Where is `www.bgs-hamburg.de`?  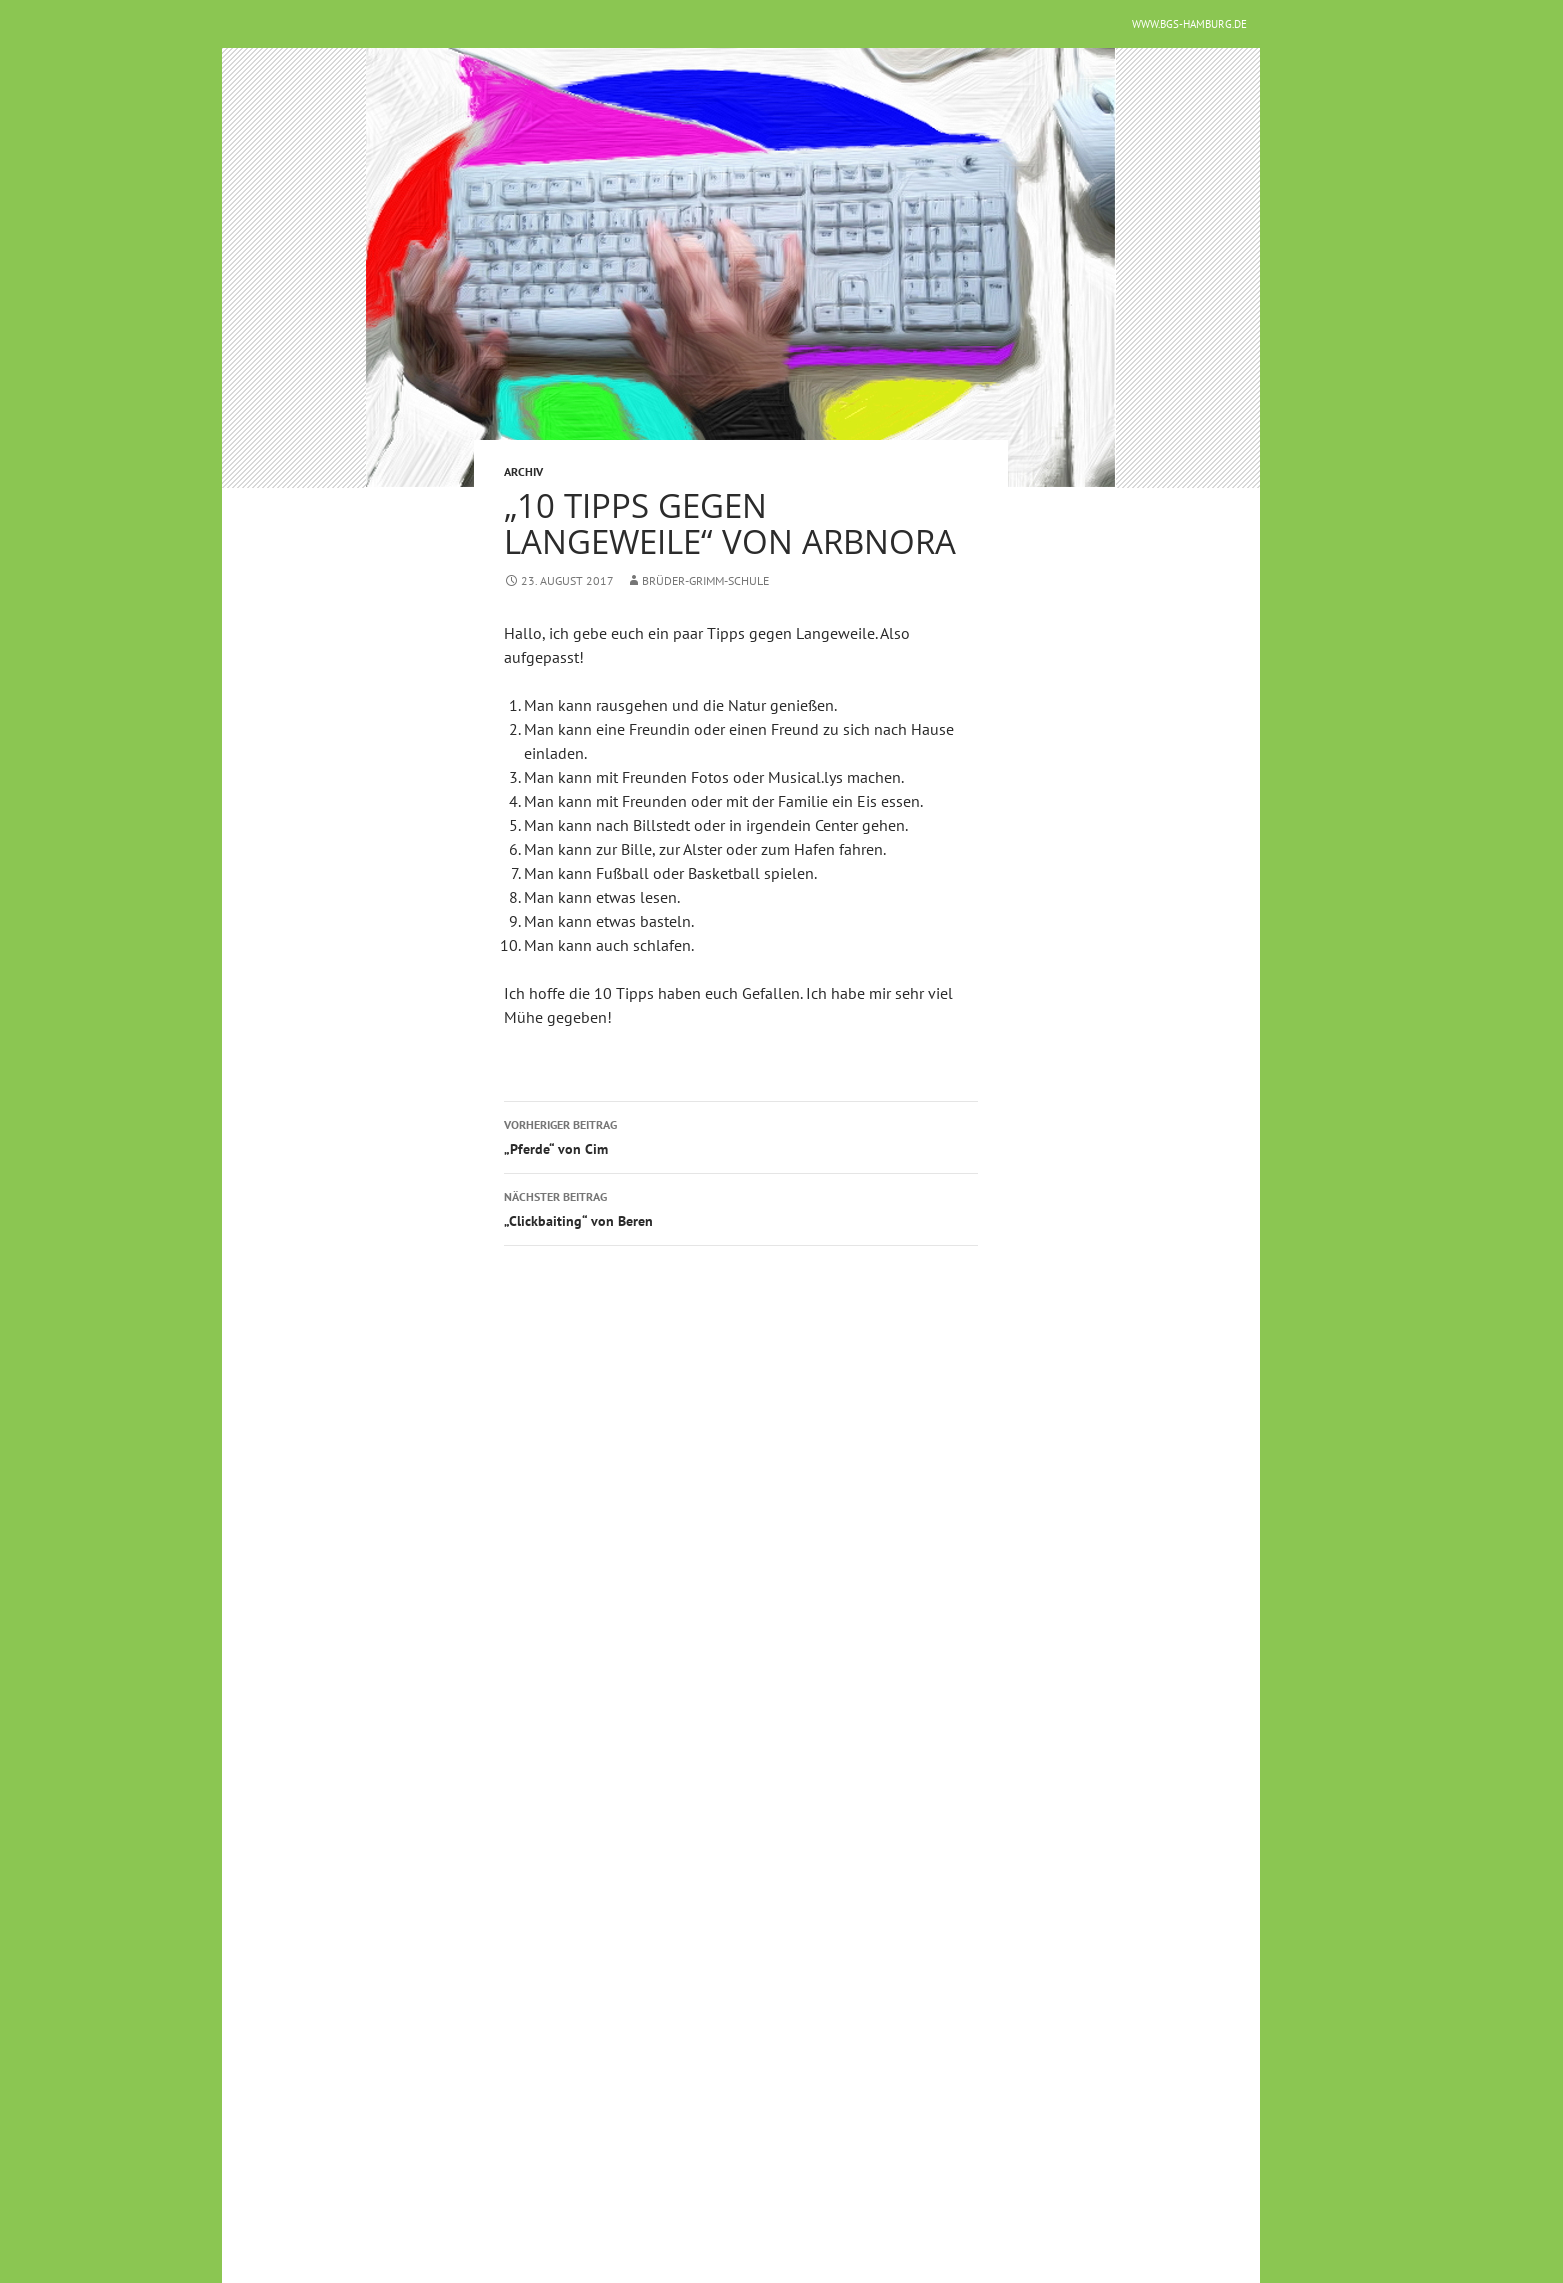
www.bgs-hamburg.de is located at coordinates (1189, 24).